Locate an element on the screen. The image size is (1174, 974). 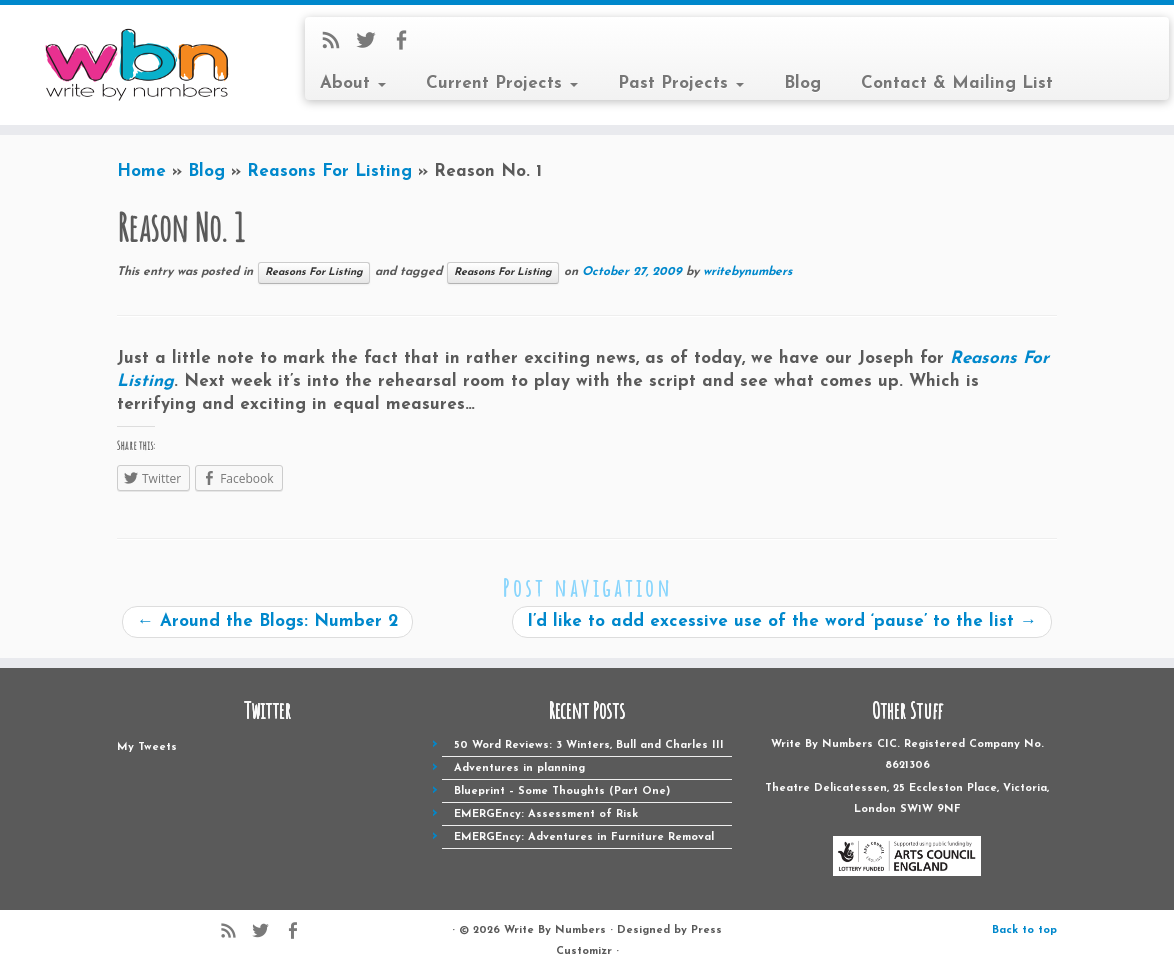
Adventures in planning is located at coordinates (519, 768).